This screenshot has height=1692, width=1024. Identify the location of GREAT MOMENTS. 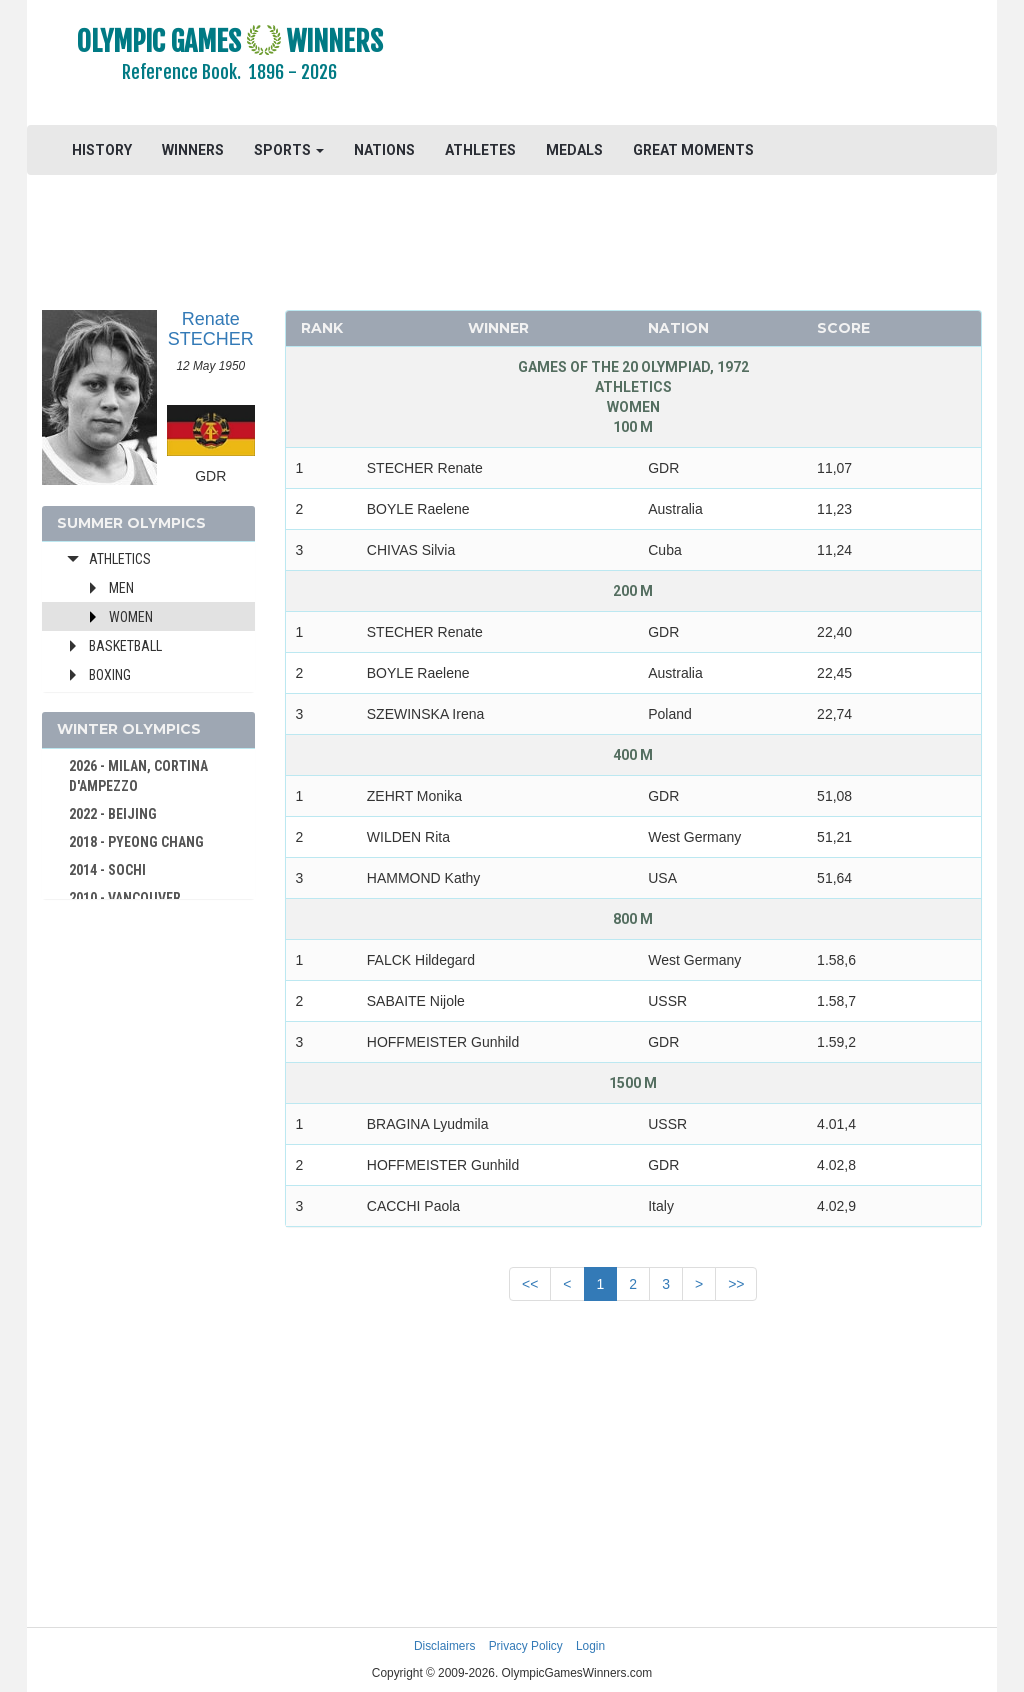
(693, 150).